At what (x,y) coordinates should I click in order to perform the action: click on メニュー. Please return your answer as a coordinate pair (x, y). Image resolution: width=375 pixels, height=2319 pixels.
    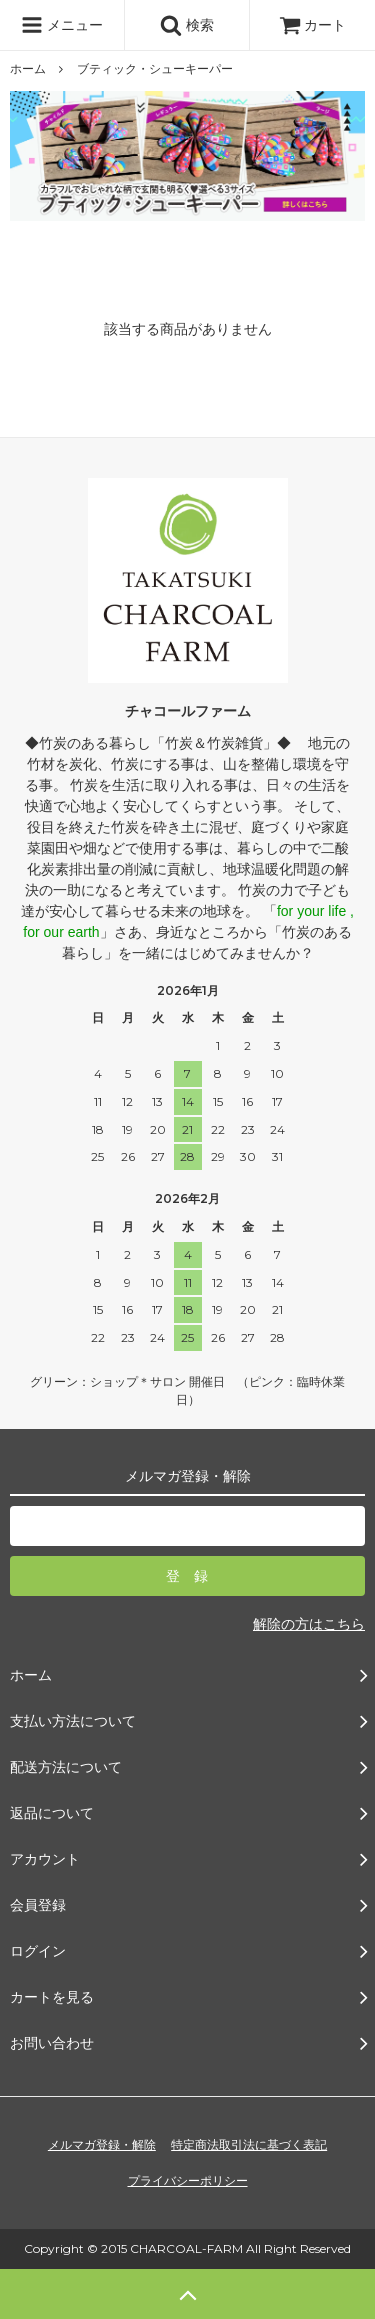
    Looking at the image, I should click on (62, 25).